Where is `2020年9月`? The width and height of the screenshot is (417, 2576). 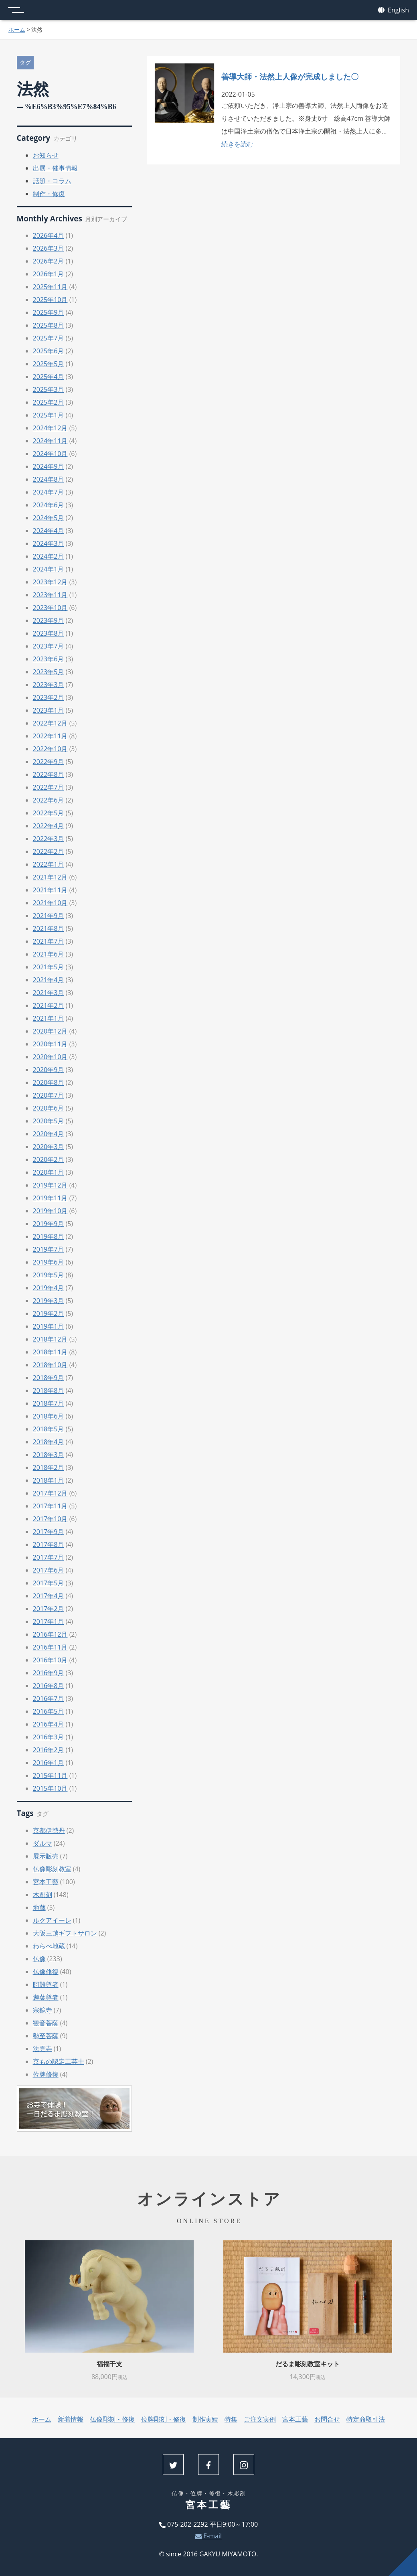
2020年9月 is located at coordinates (48, 1069).